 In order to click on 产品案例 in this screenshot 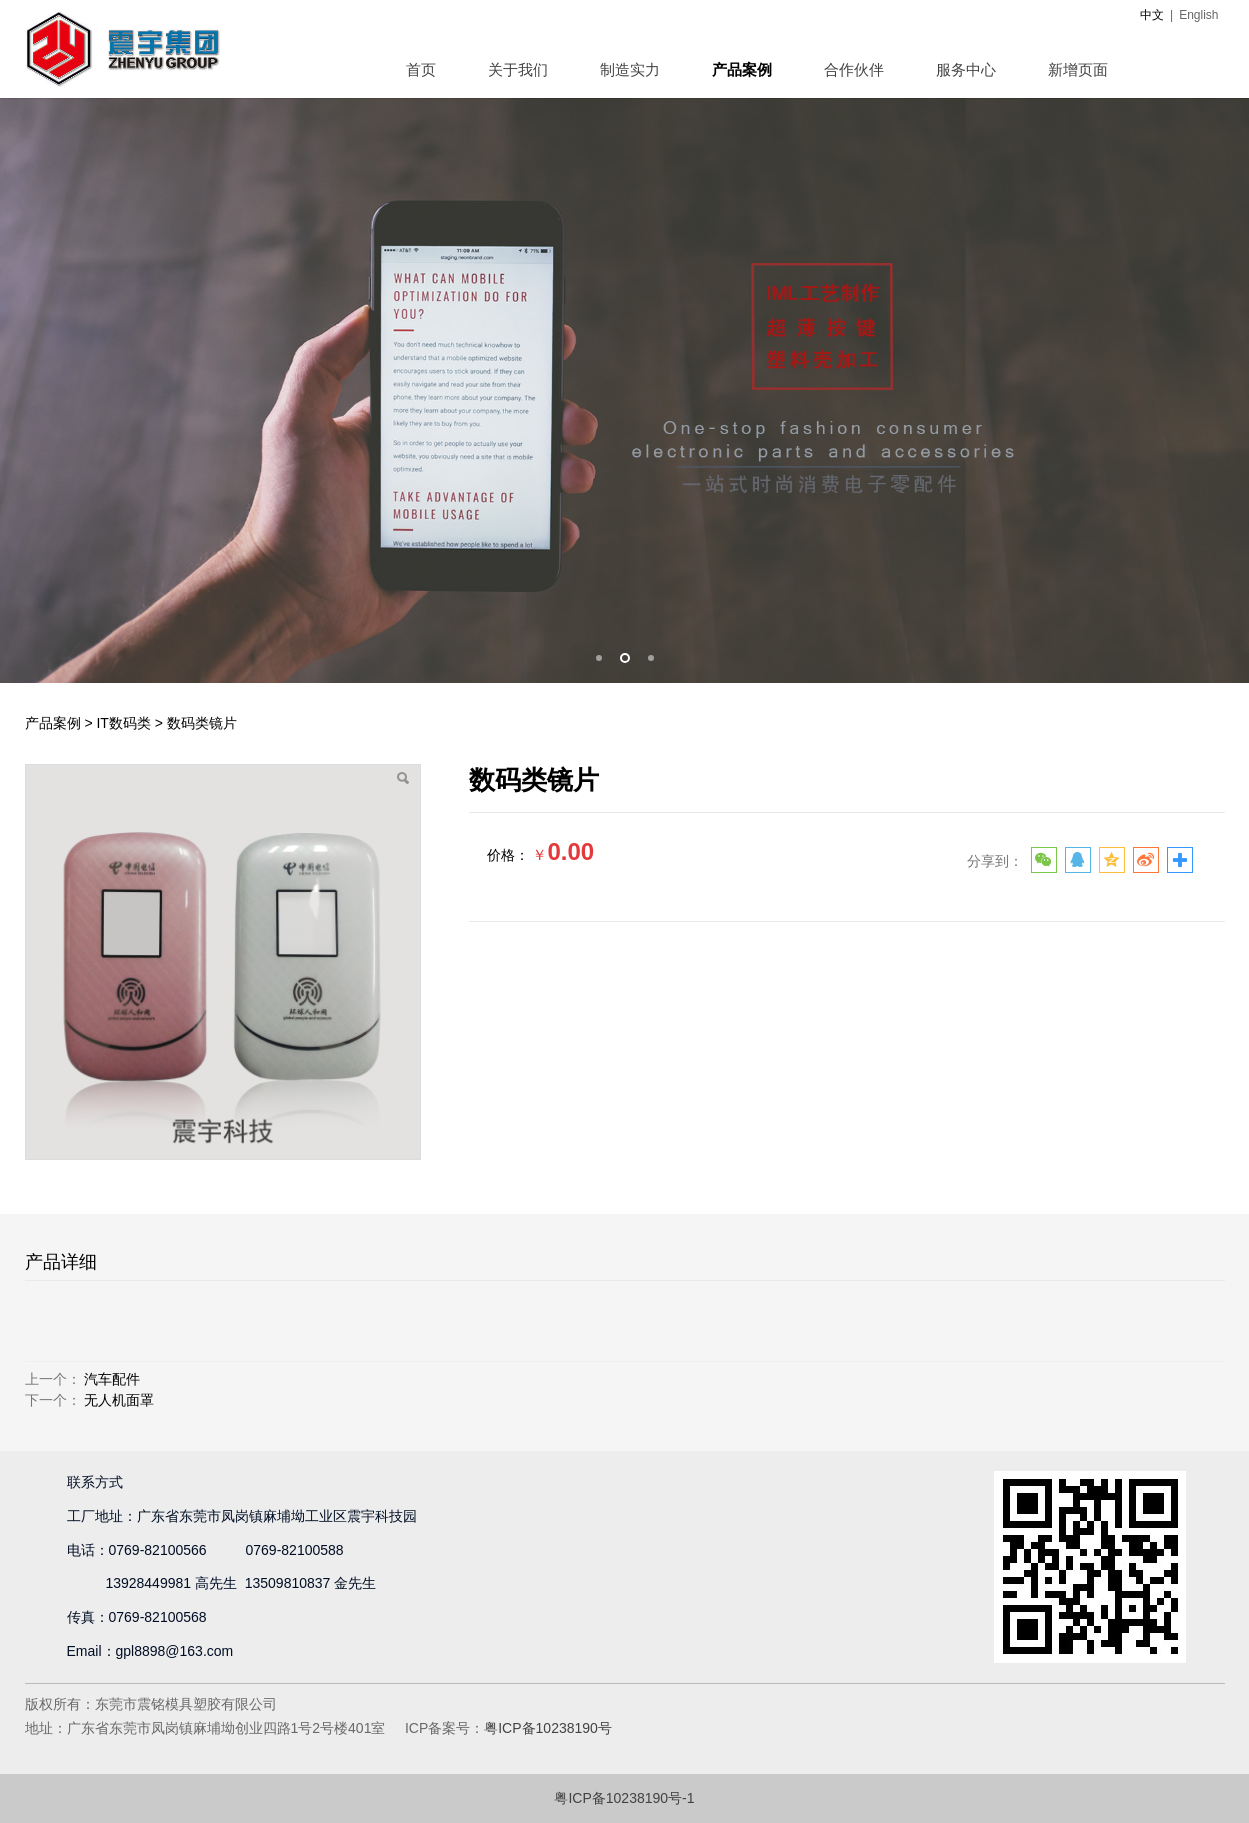, I will do `click(742, 69)`.